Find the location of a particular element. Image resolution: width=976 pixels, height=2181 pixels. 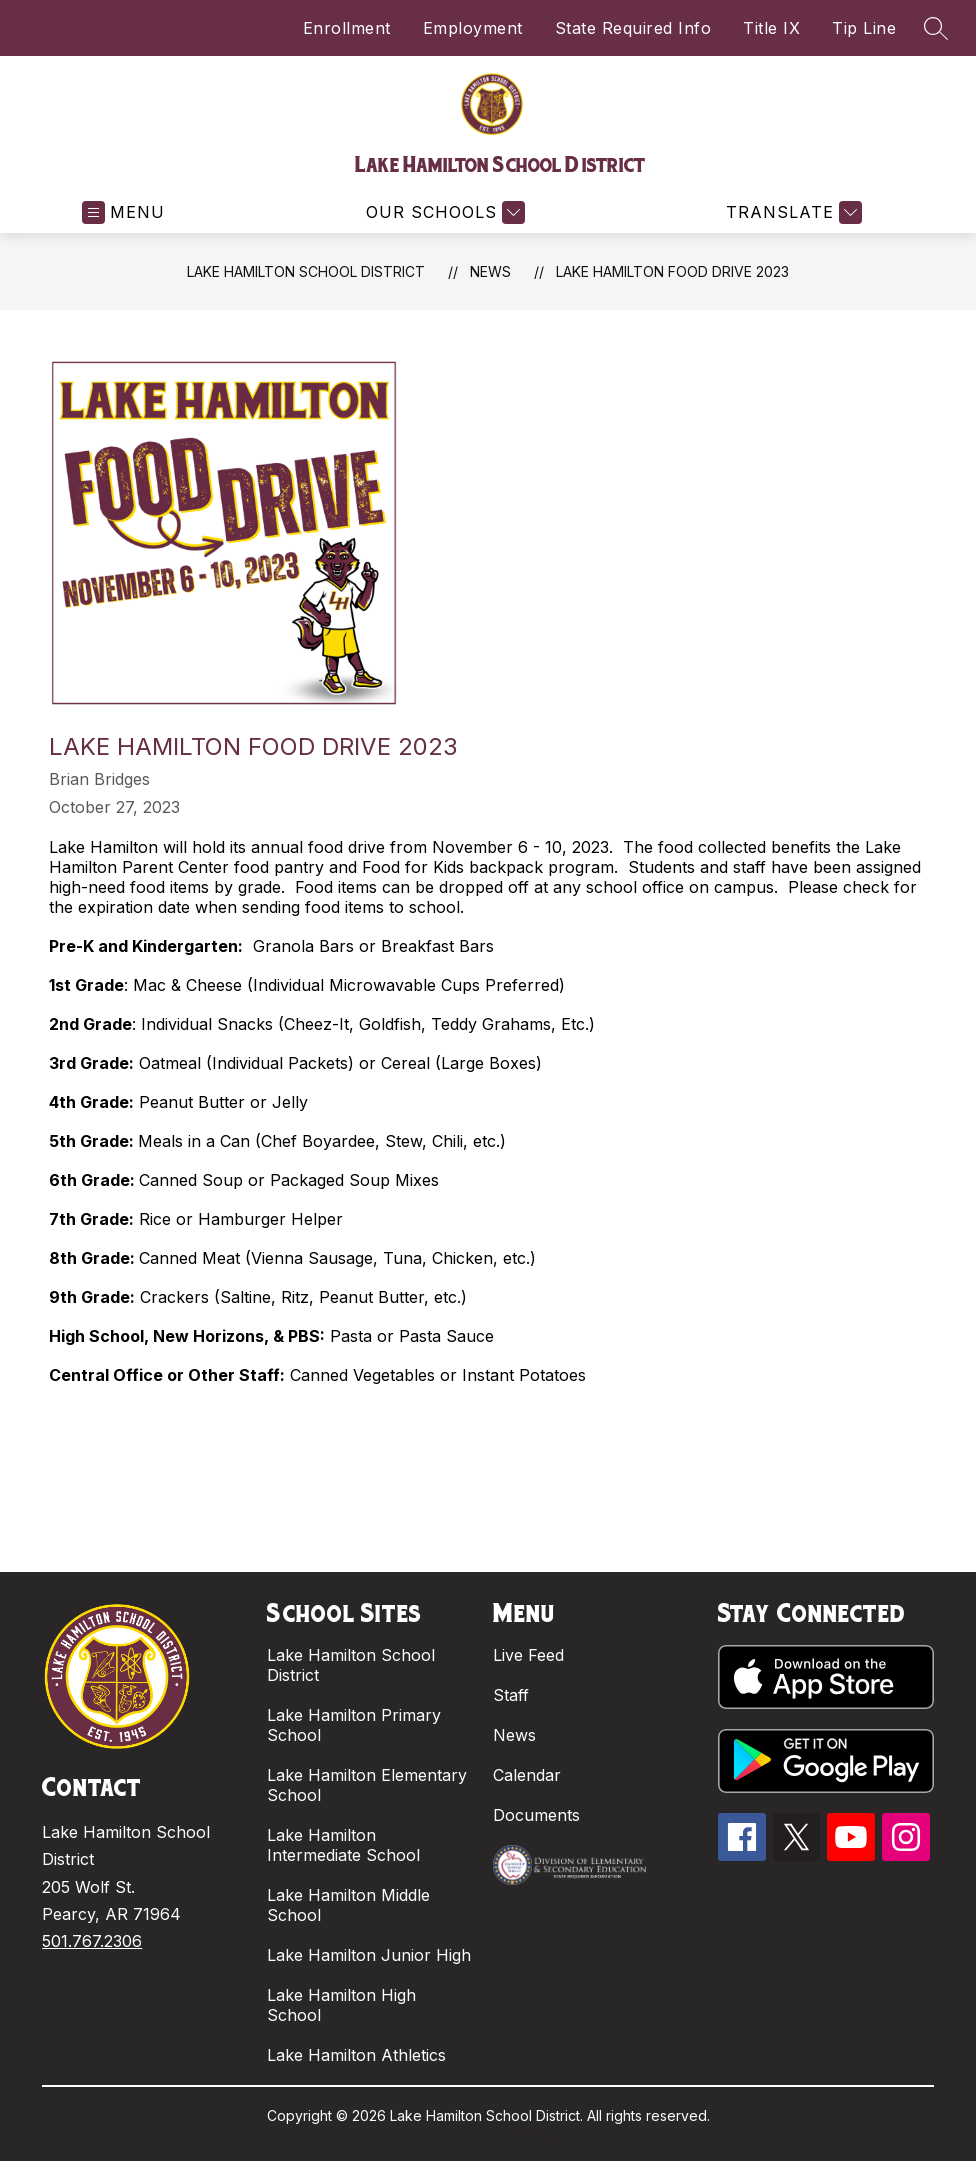

Apptegy is located at coordinates (531, 2132).